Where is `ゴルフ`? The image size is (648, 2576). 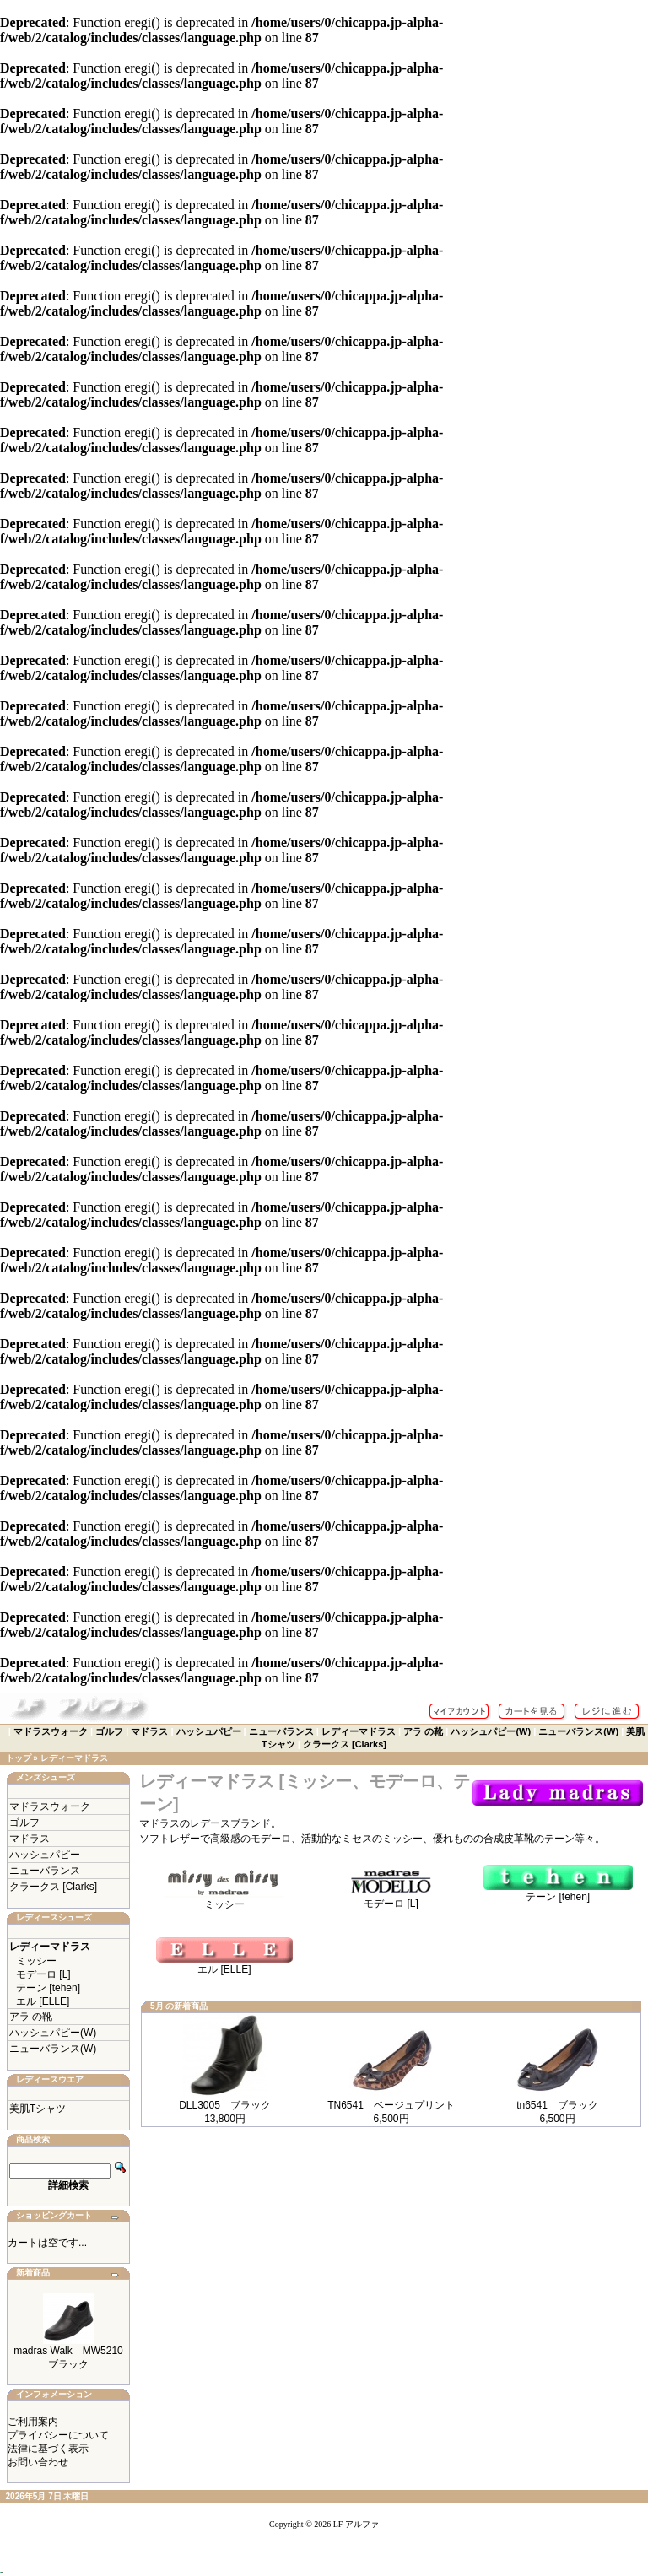
ゴルフ is located at coordinates (109, 1731).